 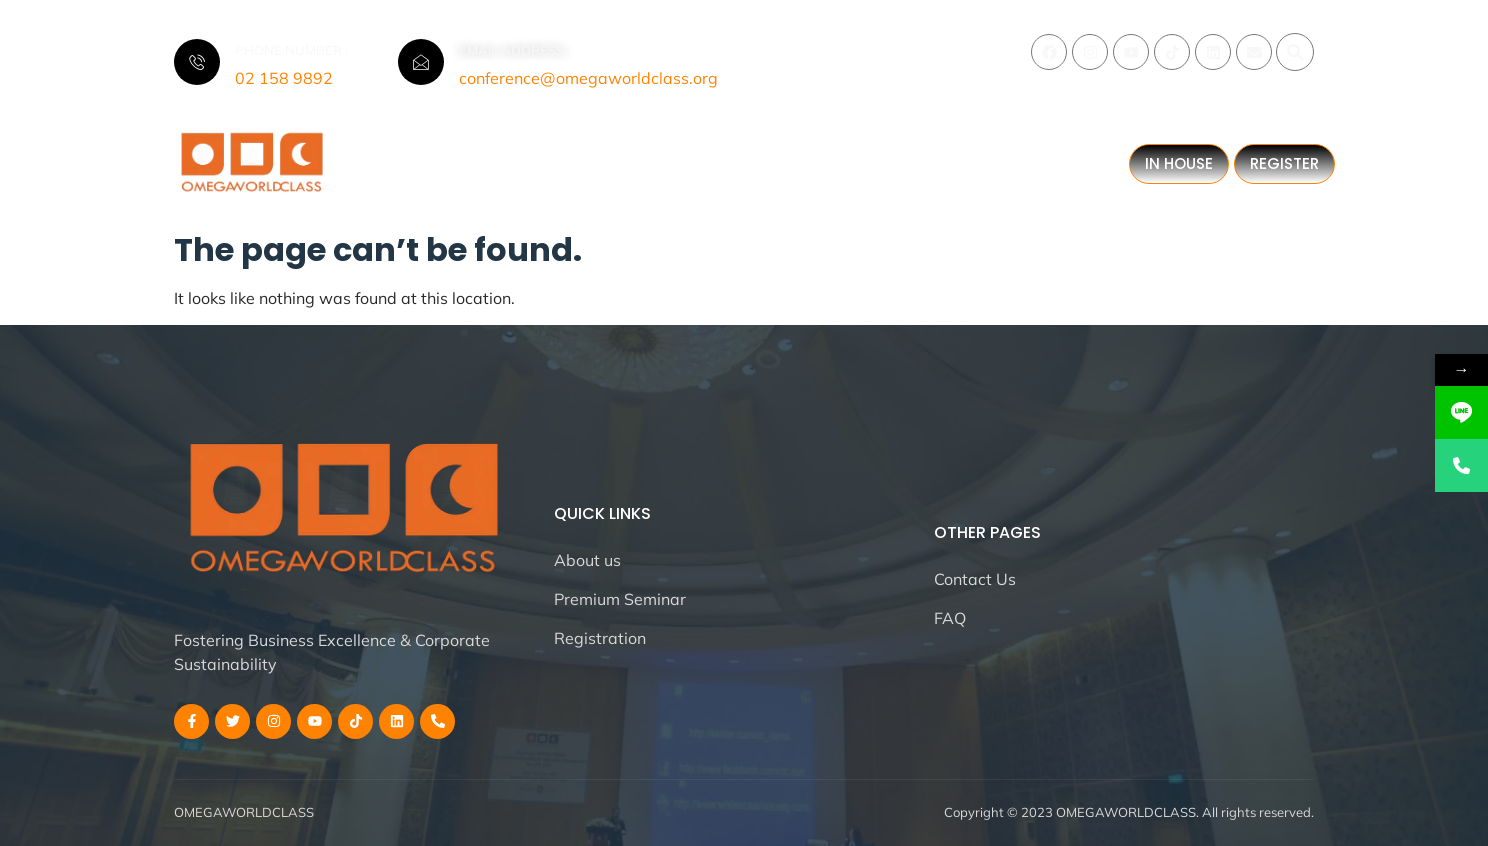 What do you see at coordinates (284, 78) in the screenshot?
I see `02 158 9892` at bounding box center [284, 78].